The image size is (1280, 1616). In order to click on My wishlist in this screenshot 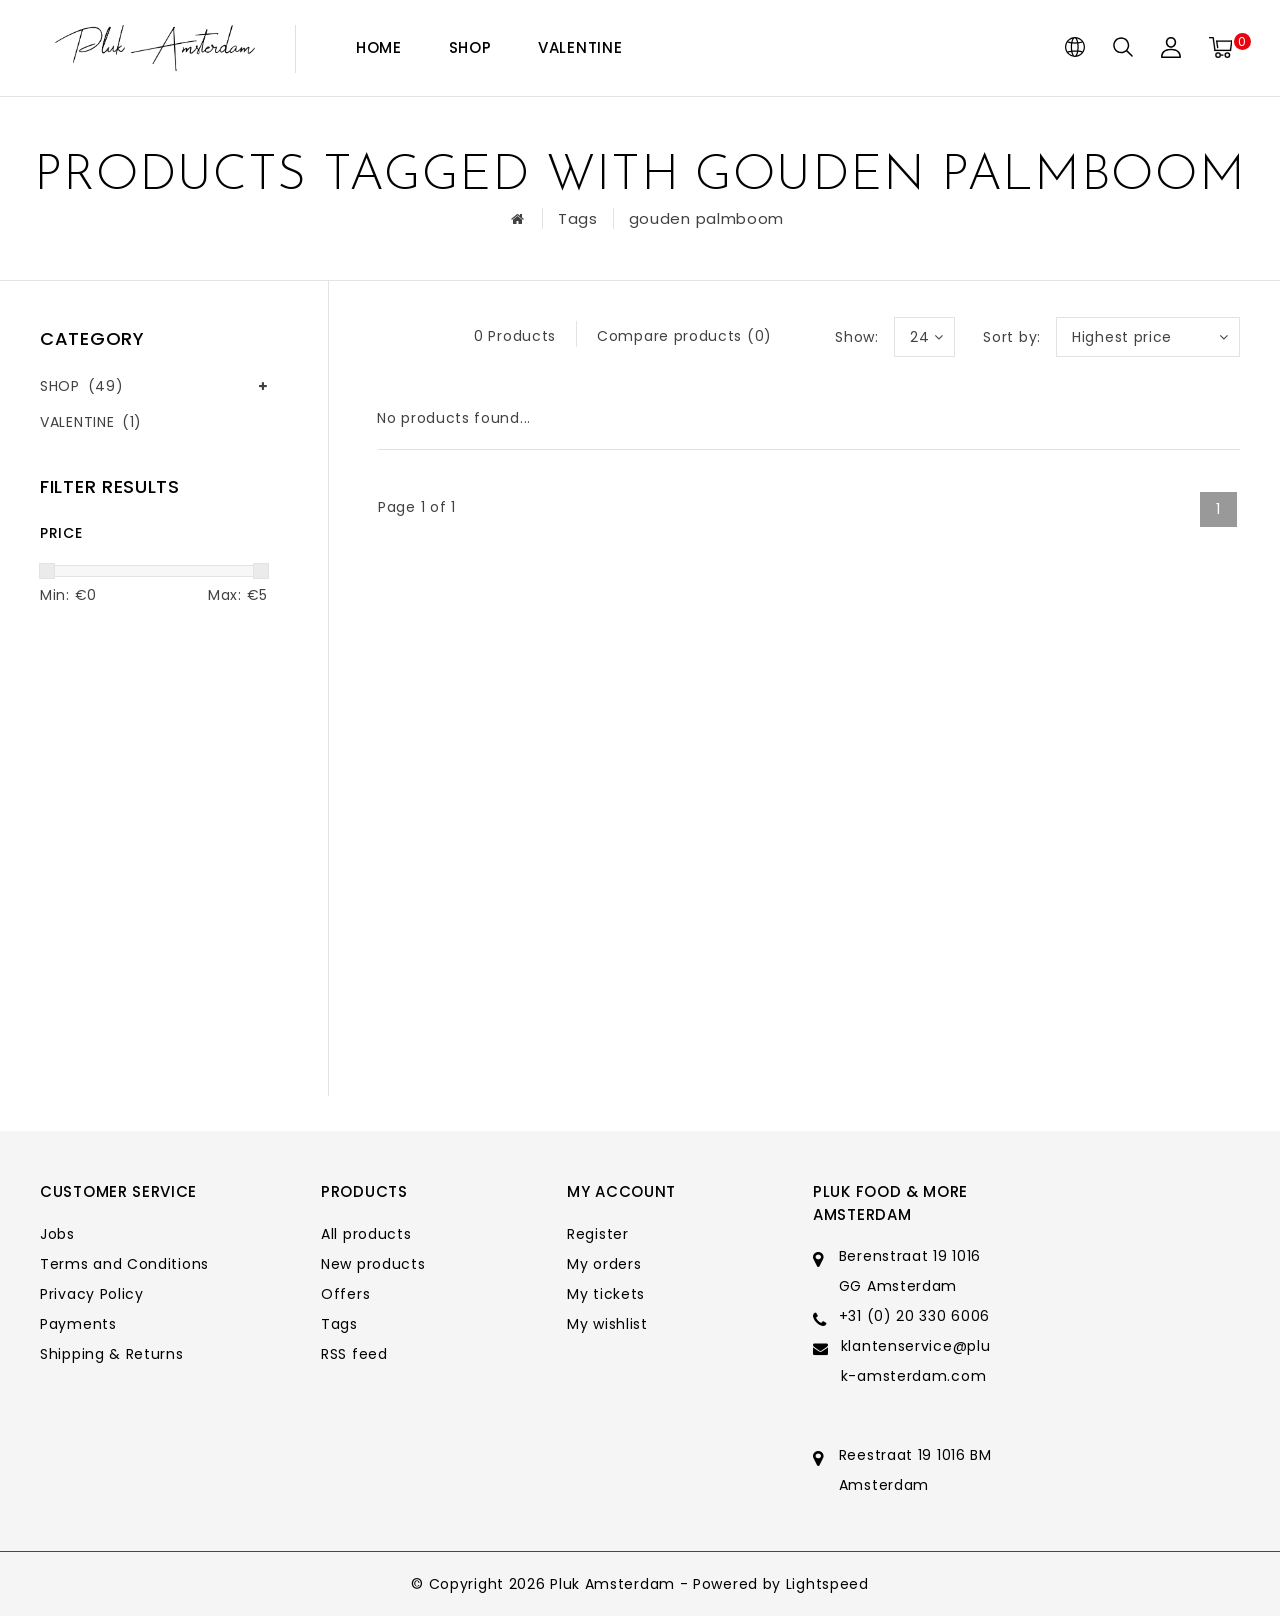, I will do `click(607, 1324)`.